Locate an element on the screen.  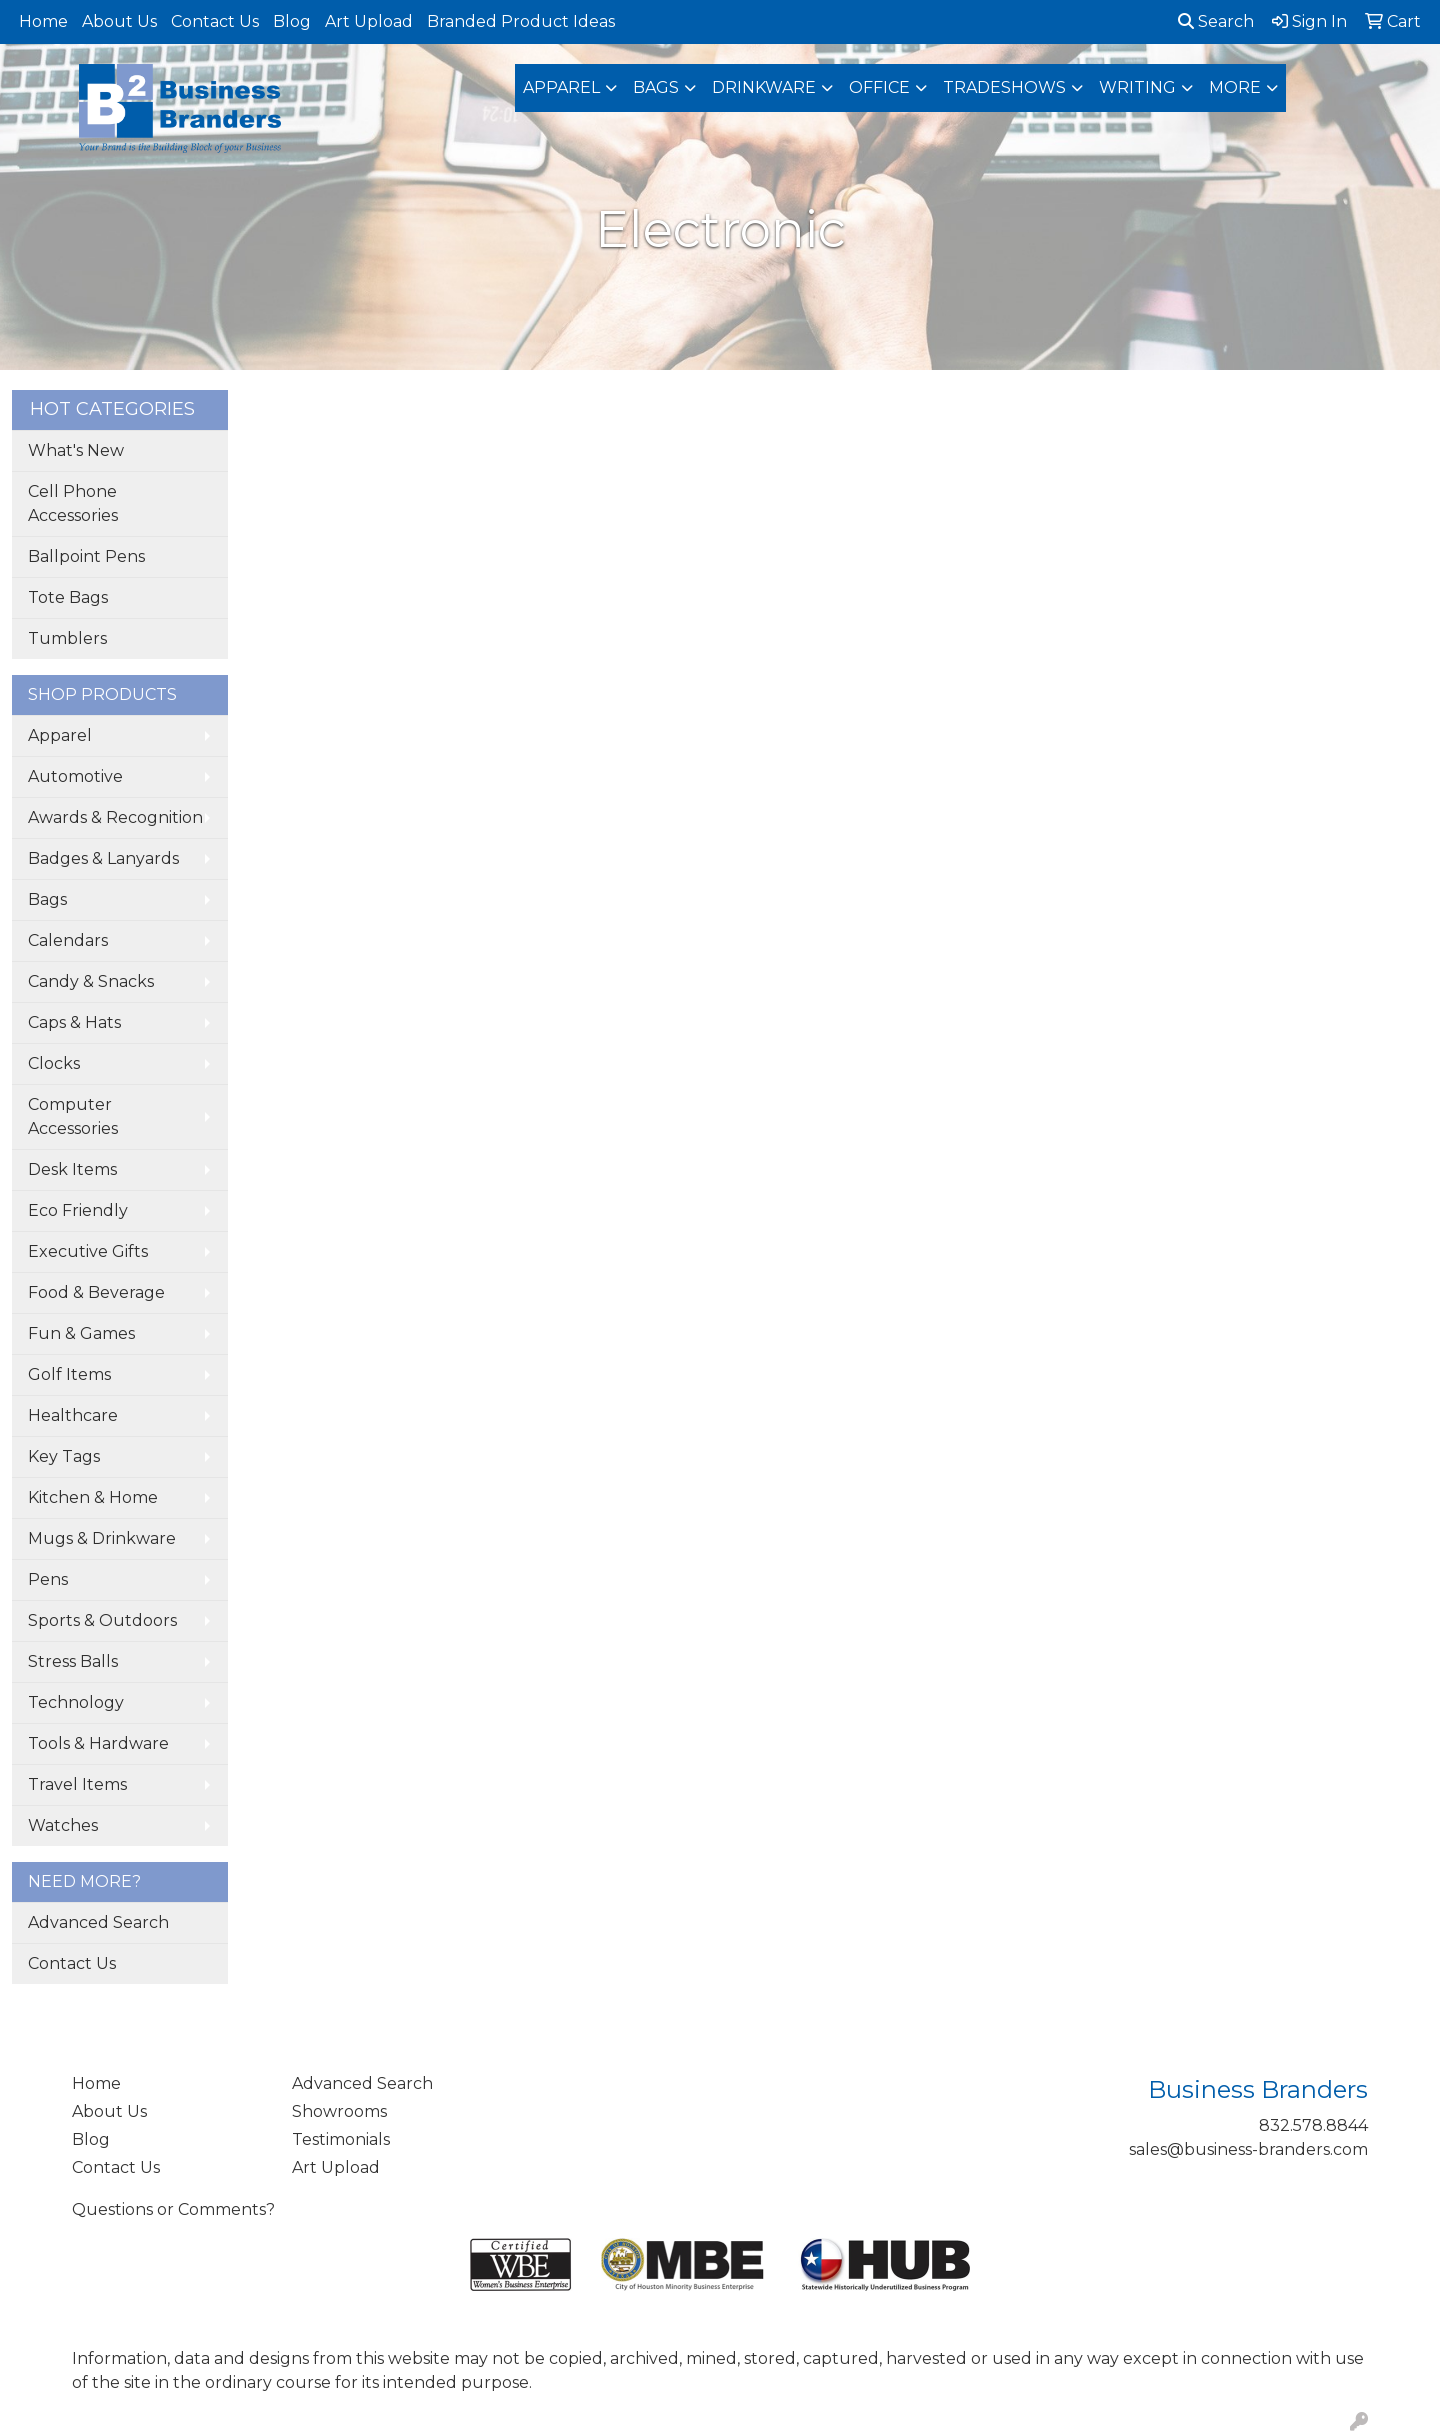
Mugs & Drinkware is located at coordinates (102, 1538).